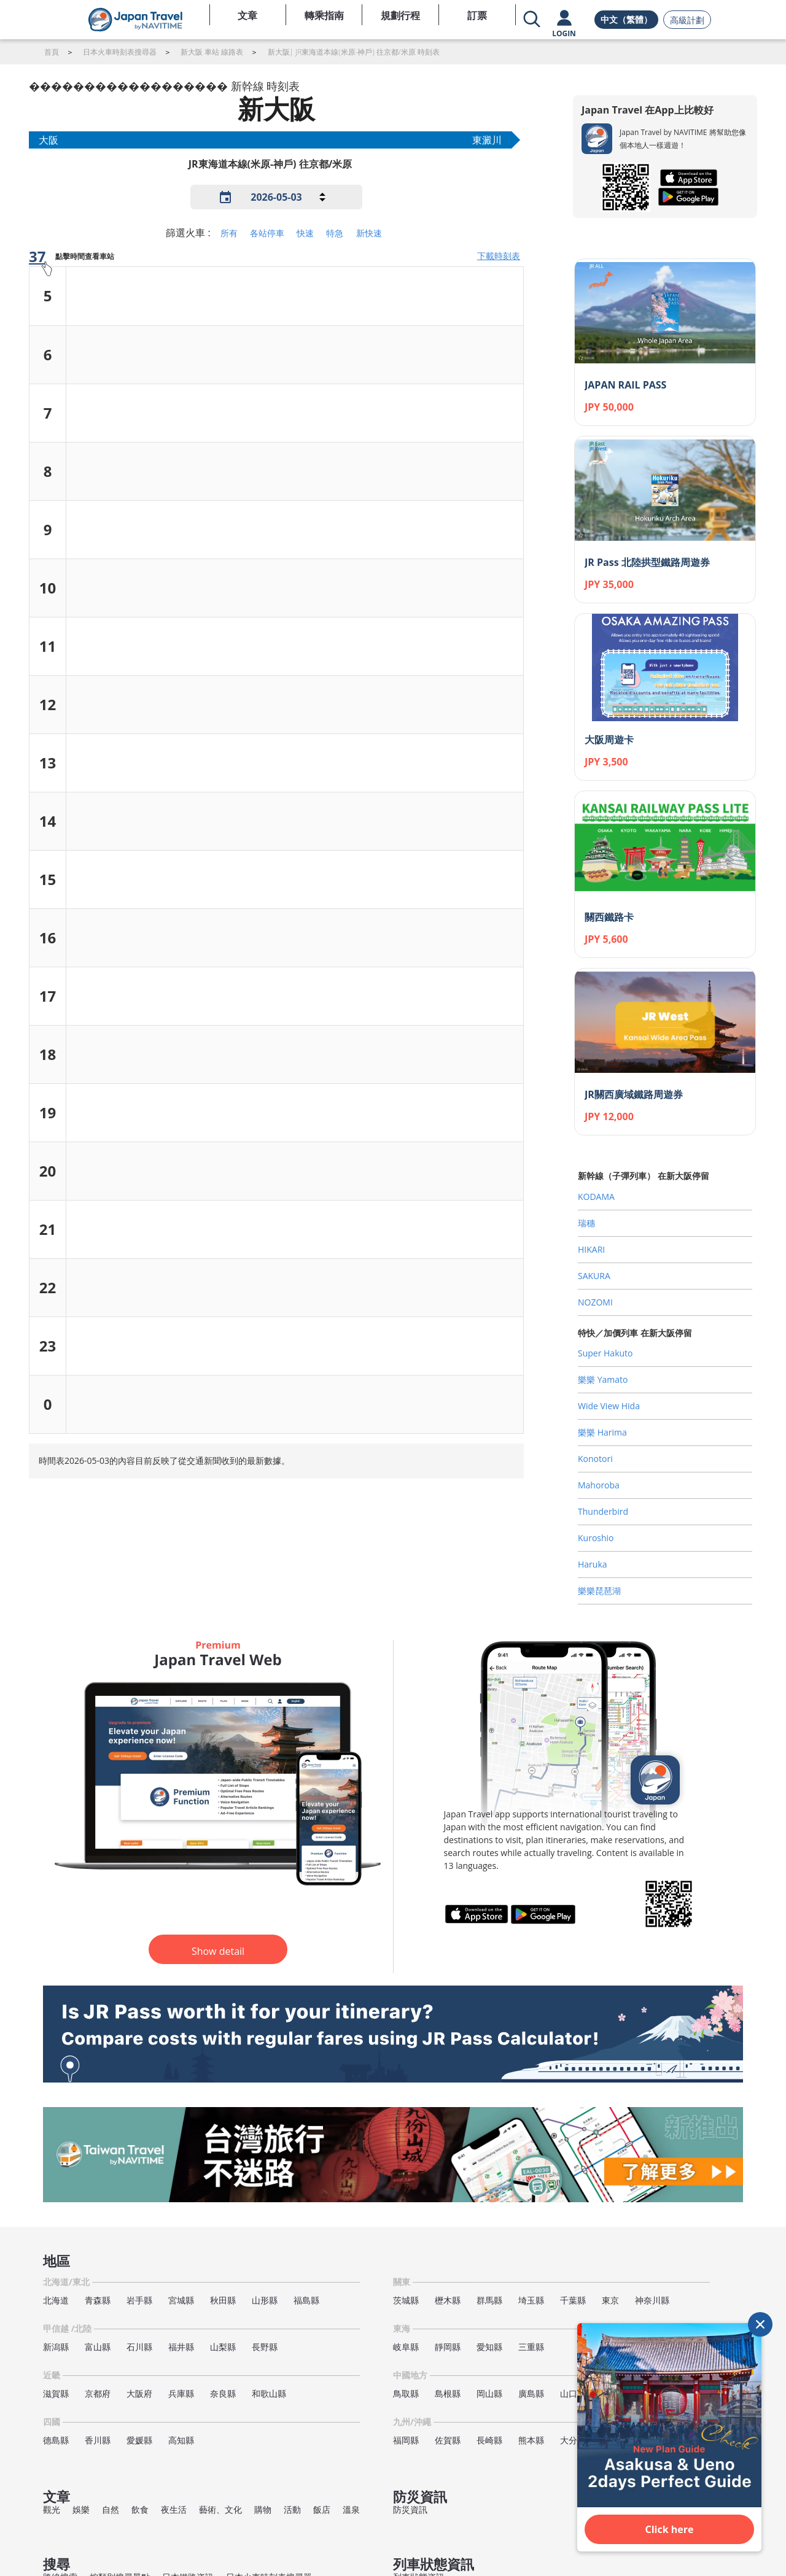 This screenshot has height=2576, width=786. I want to click on Kuroshio, so click(596, 1538).